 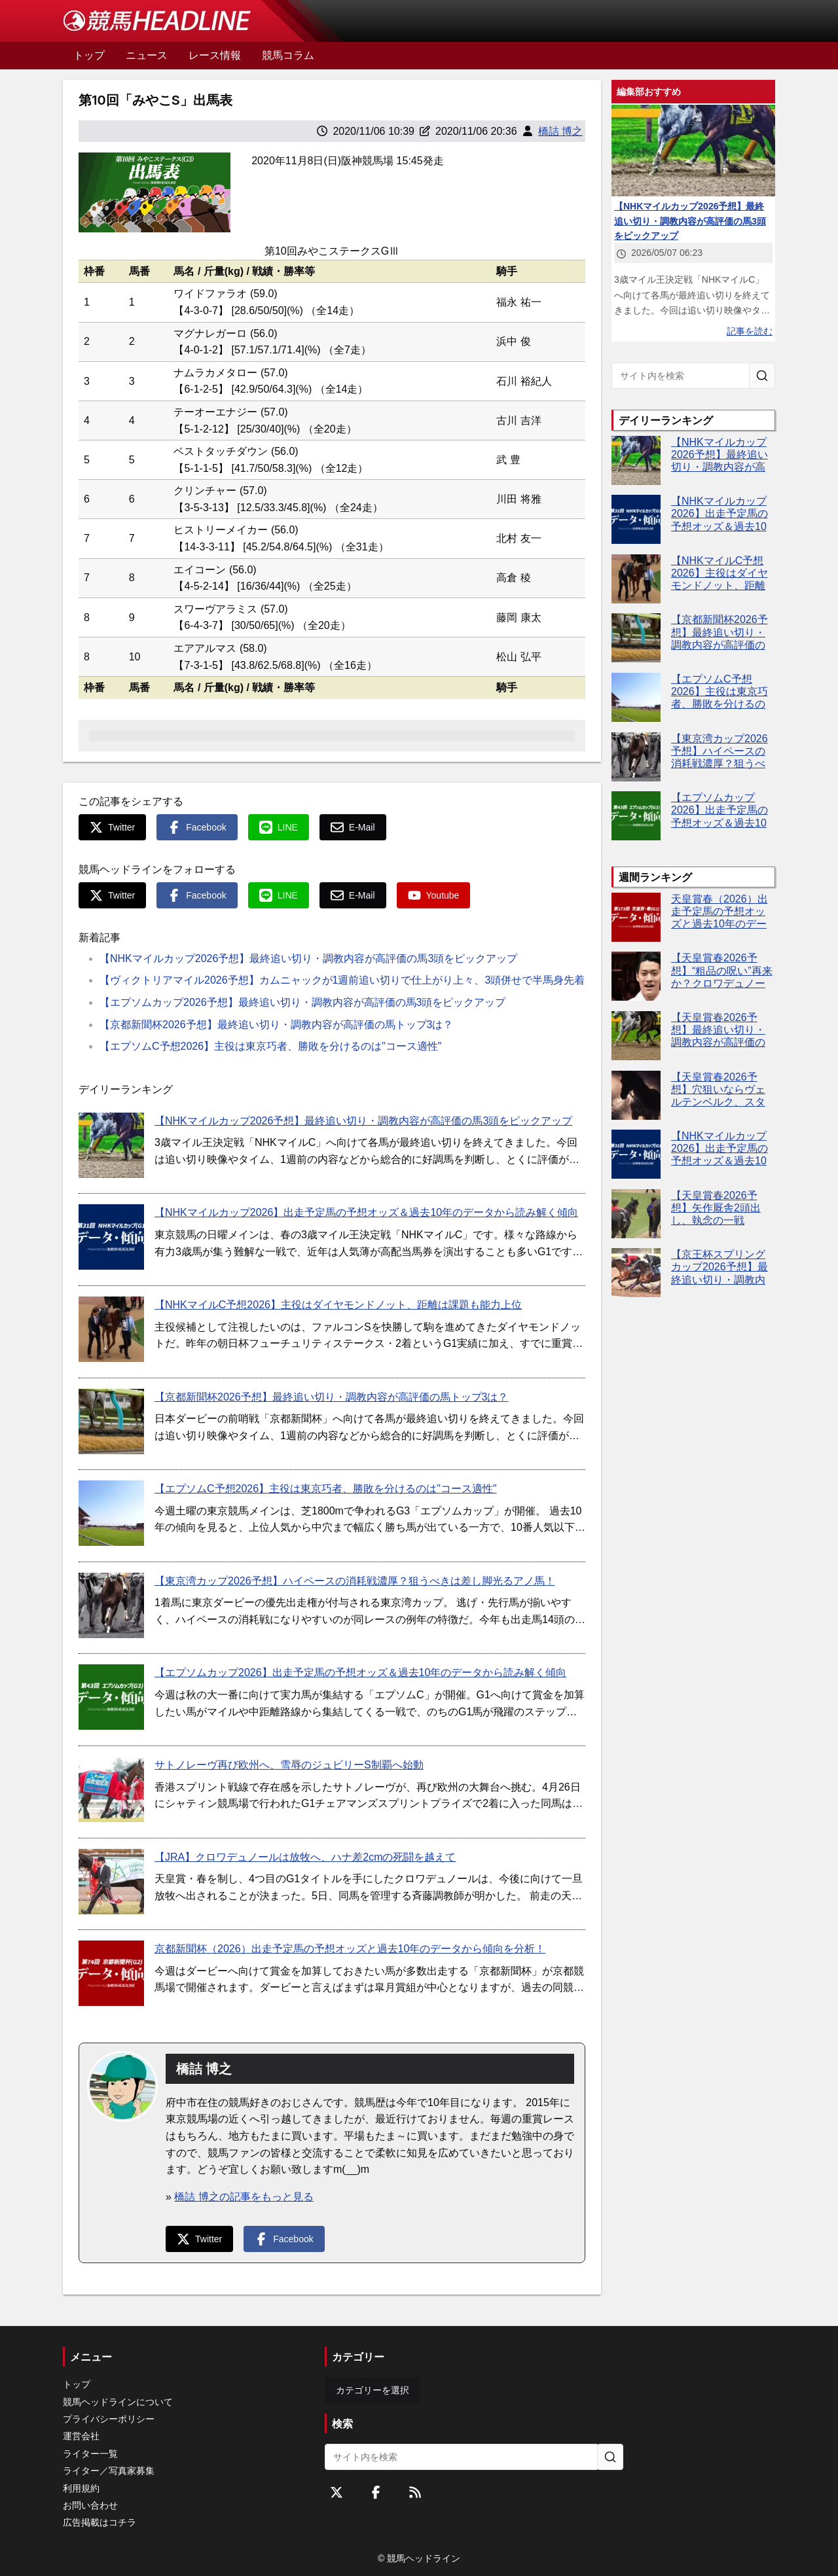 I want to click on [【エプソムC予想2026】主役は東京巧者、勝敗を分けるのは"コース適性"], so click(x=111, y=1513).